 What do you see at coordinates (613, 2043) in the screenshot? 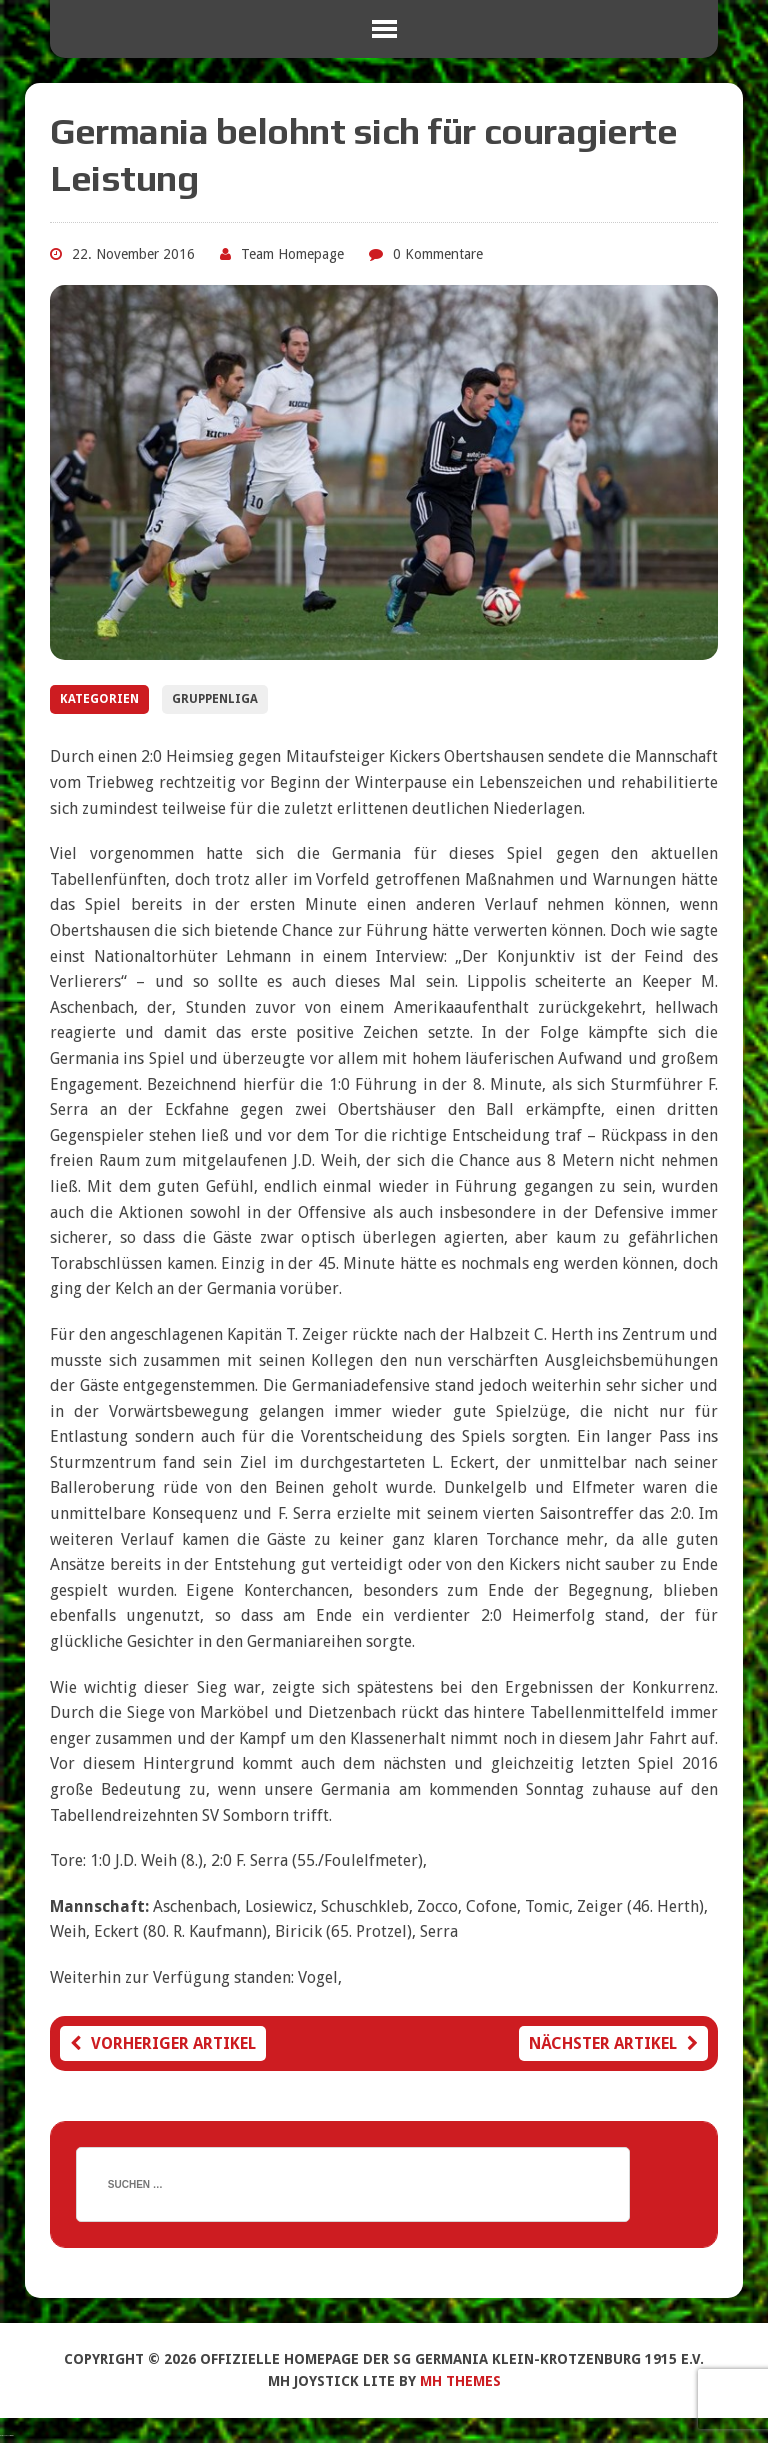
I see `Nächster Artikel` at bounding box center [613, 2043].